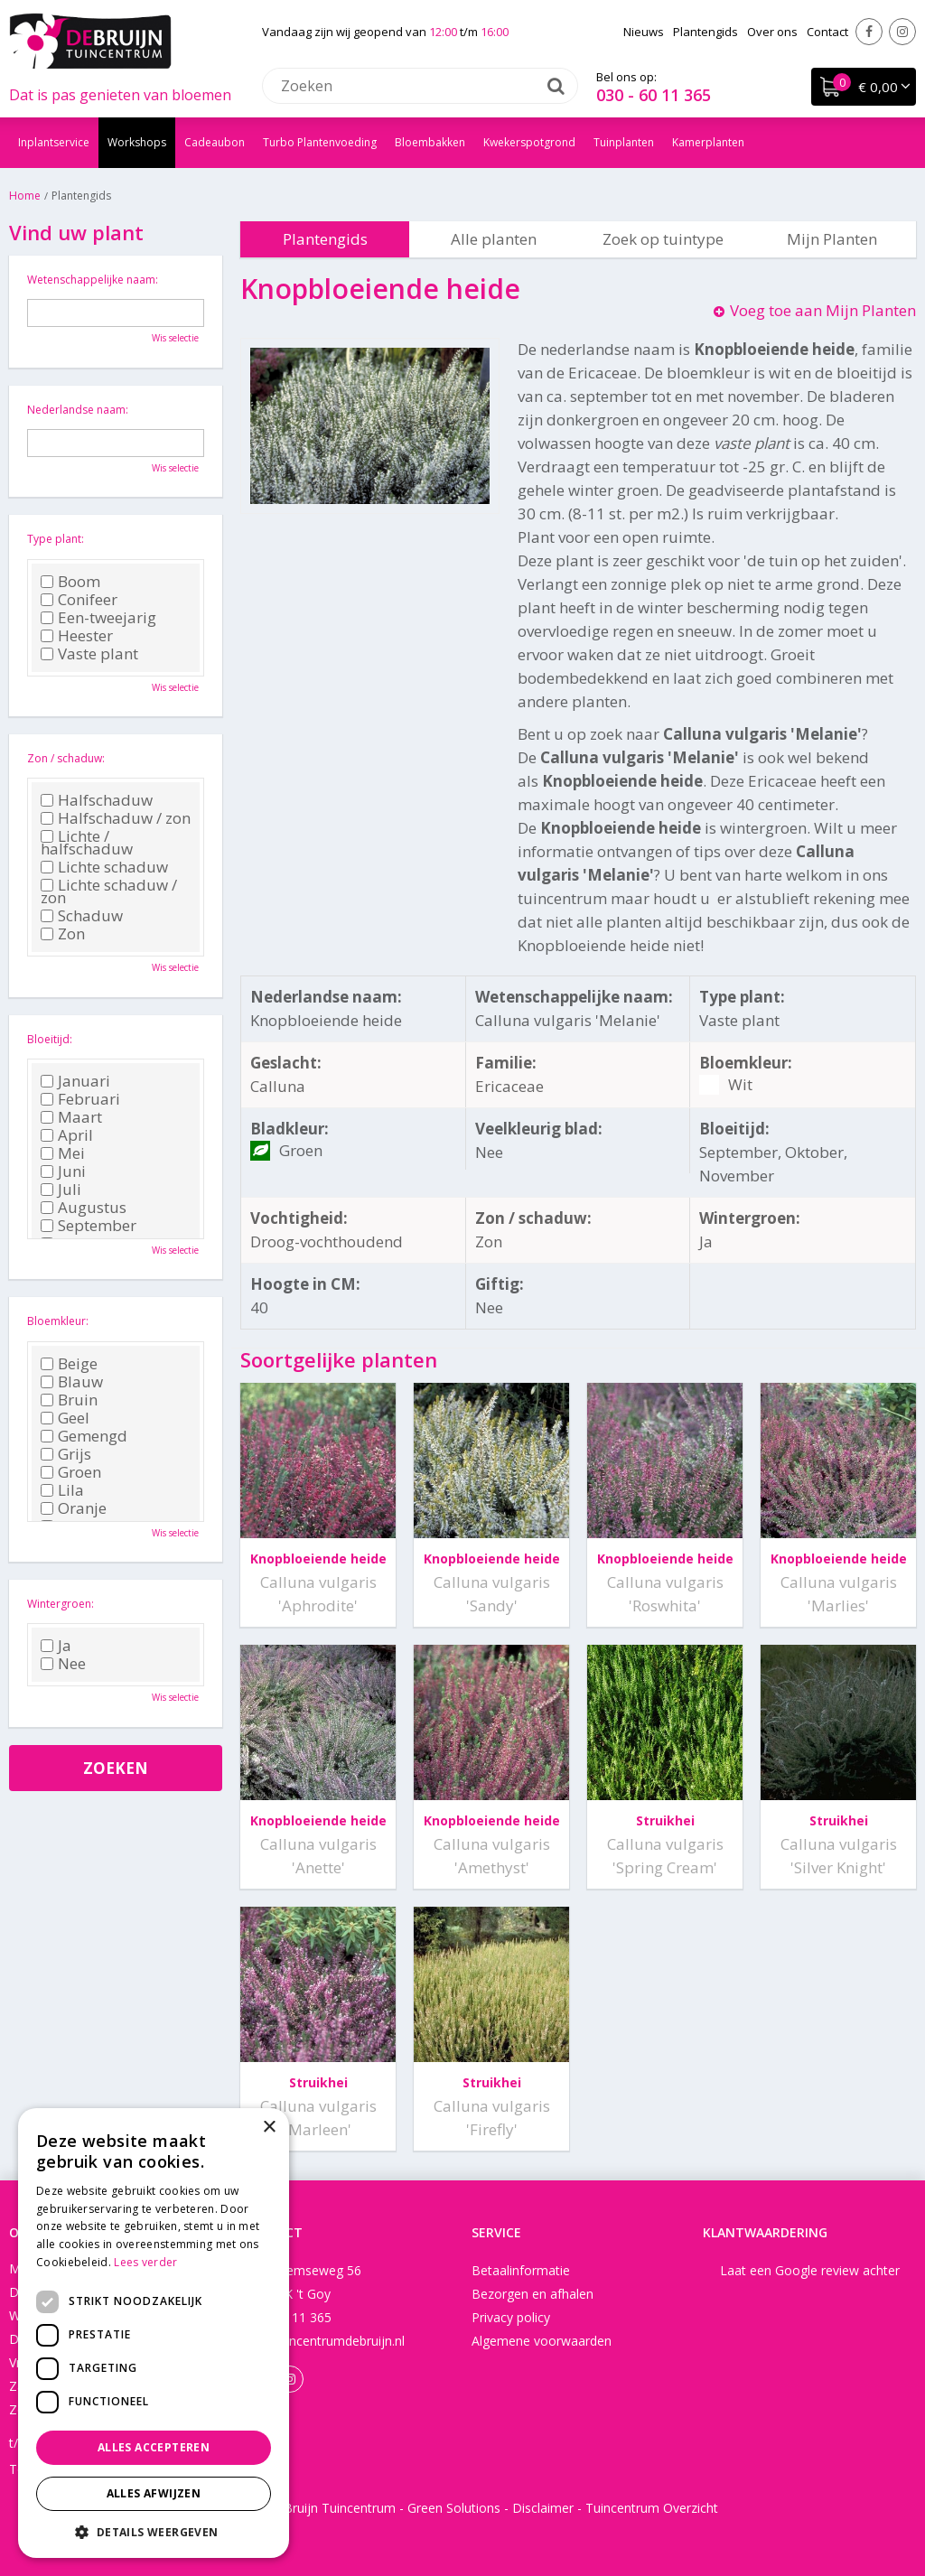 This screenshot has width=925, height=2576. I want to click on [dialog], so click(153, 2333).